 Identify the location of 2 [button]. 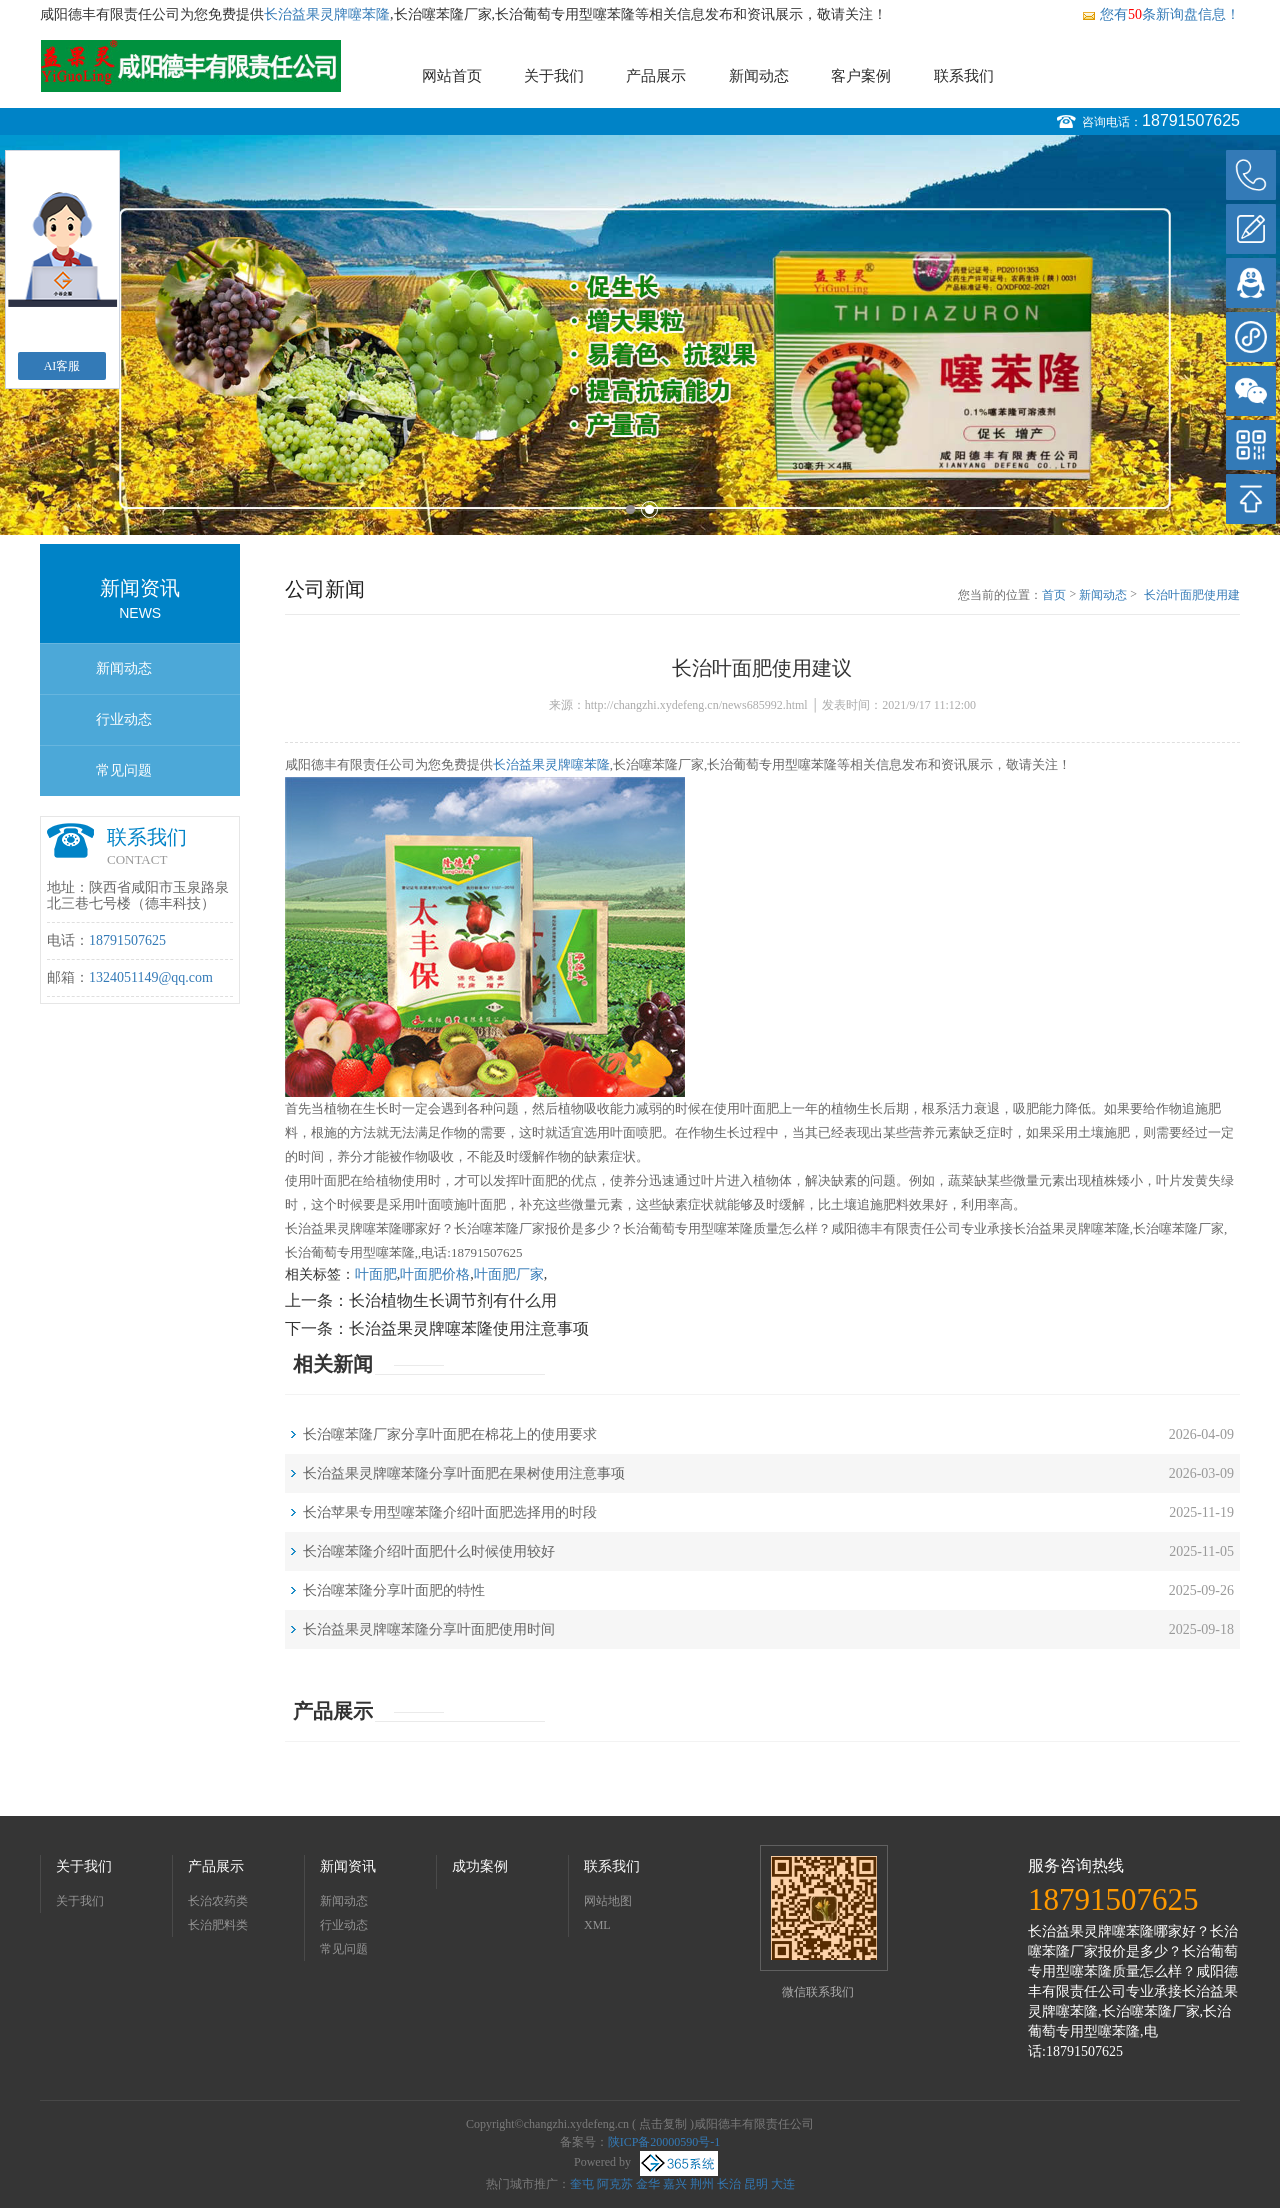
(649, 509).